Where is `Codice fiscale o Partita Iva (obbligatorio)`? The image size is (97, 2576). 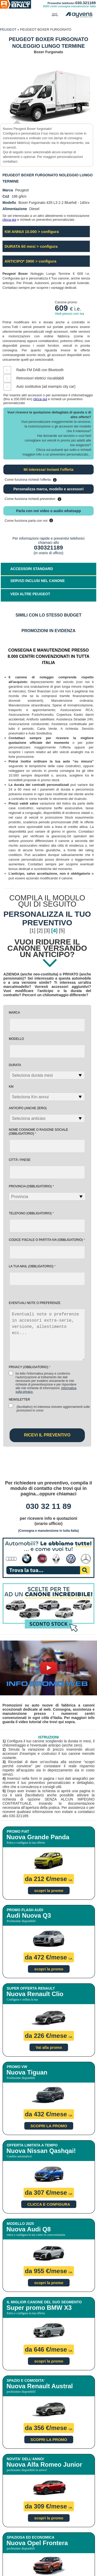 Codice fiscale o Partita Iva (obbligatorio) is located at coordinates (47, 1240).